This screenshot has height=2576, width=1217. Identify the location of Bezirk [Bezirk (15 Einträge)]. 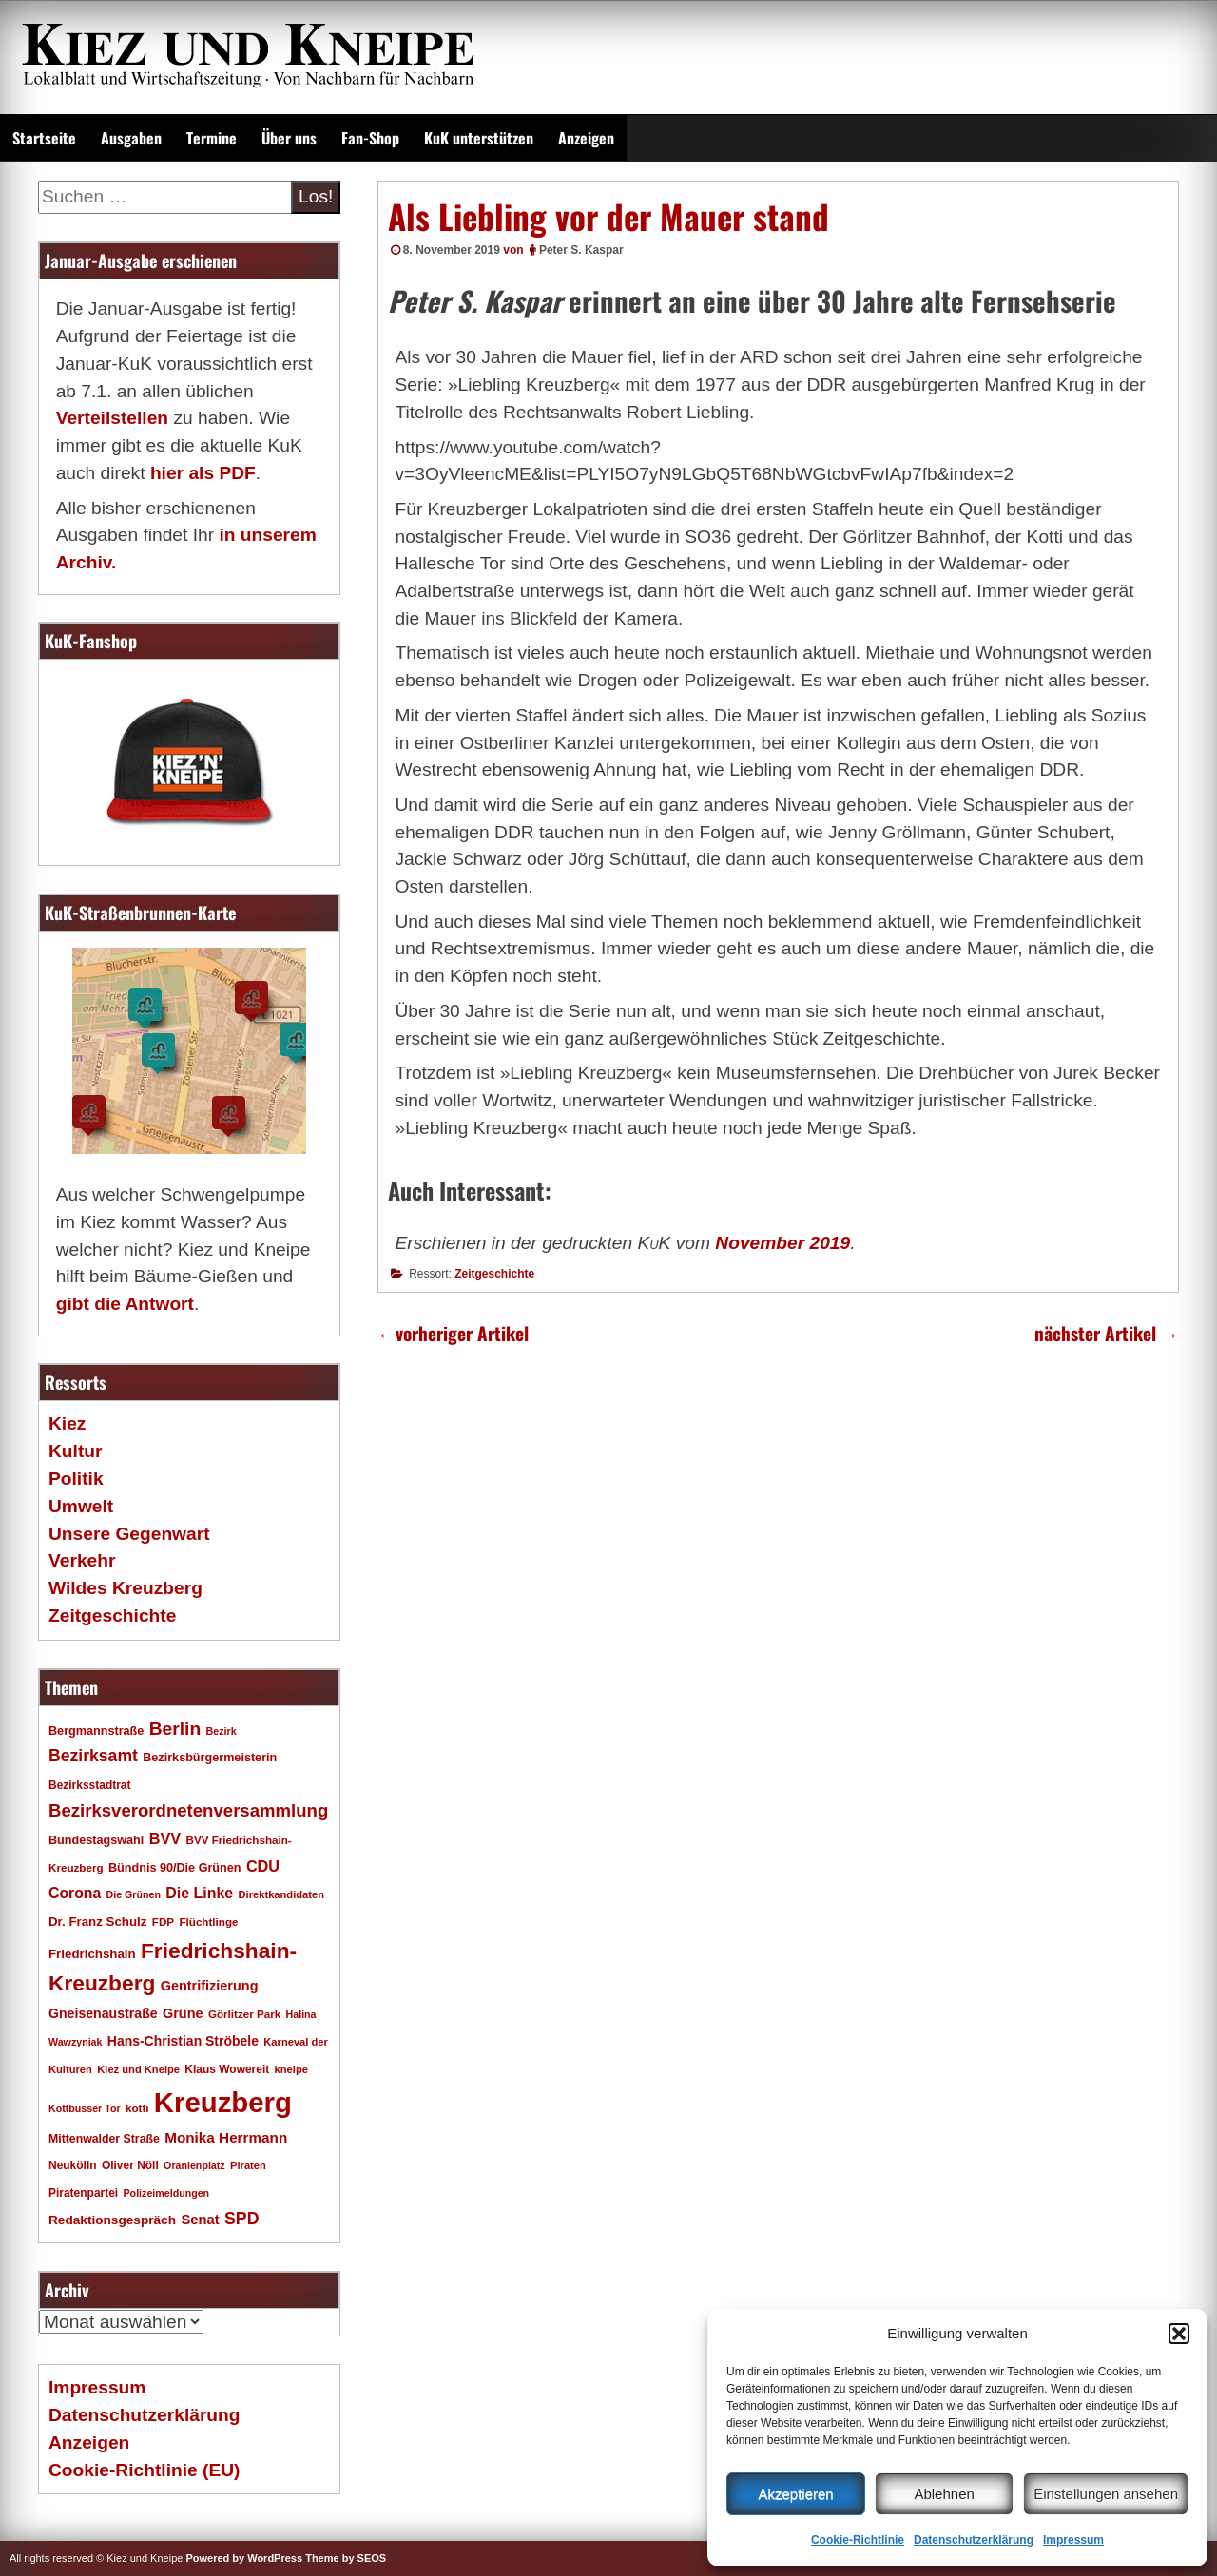
(221, 1731).